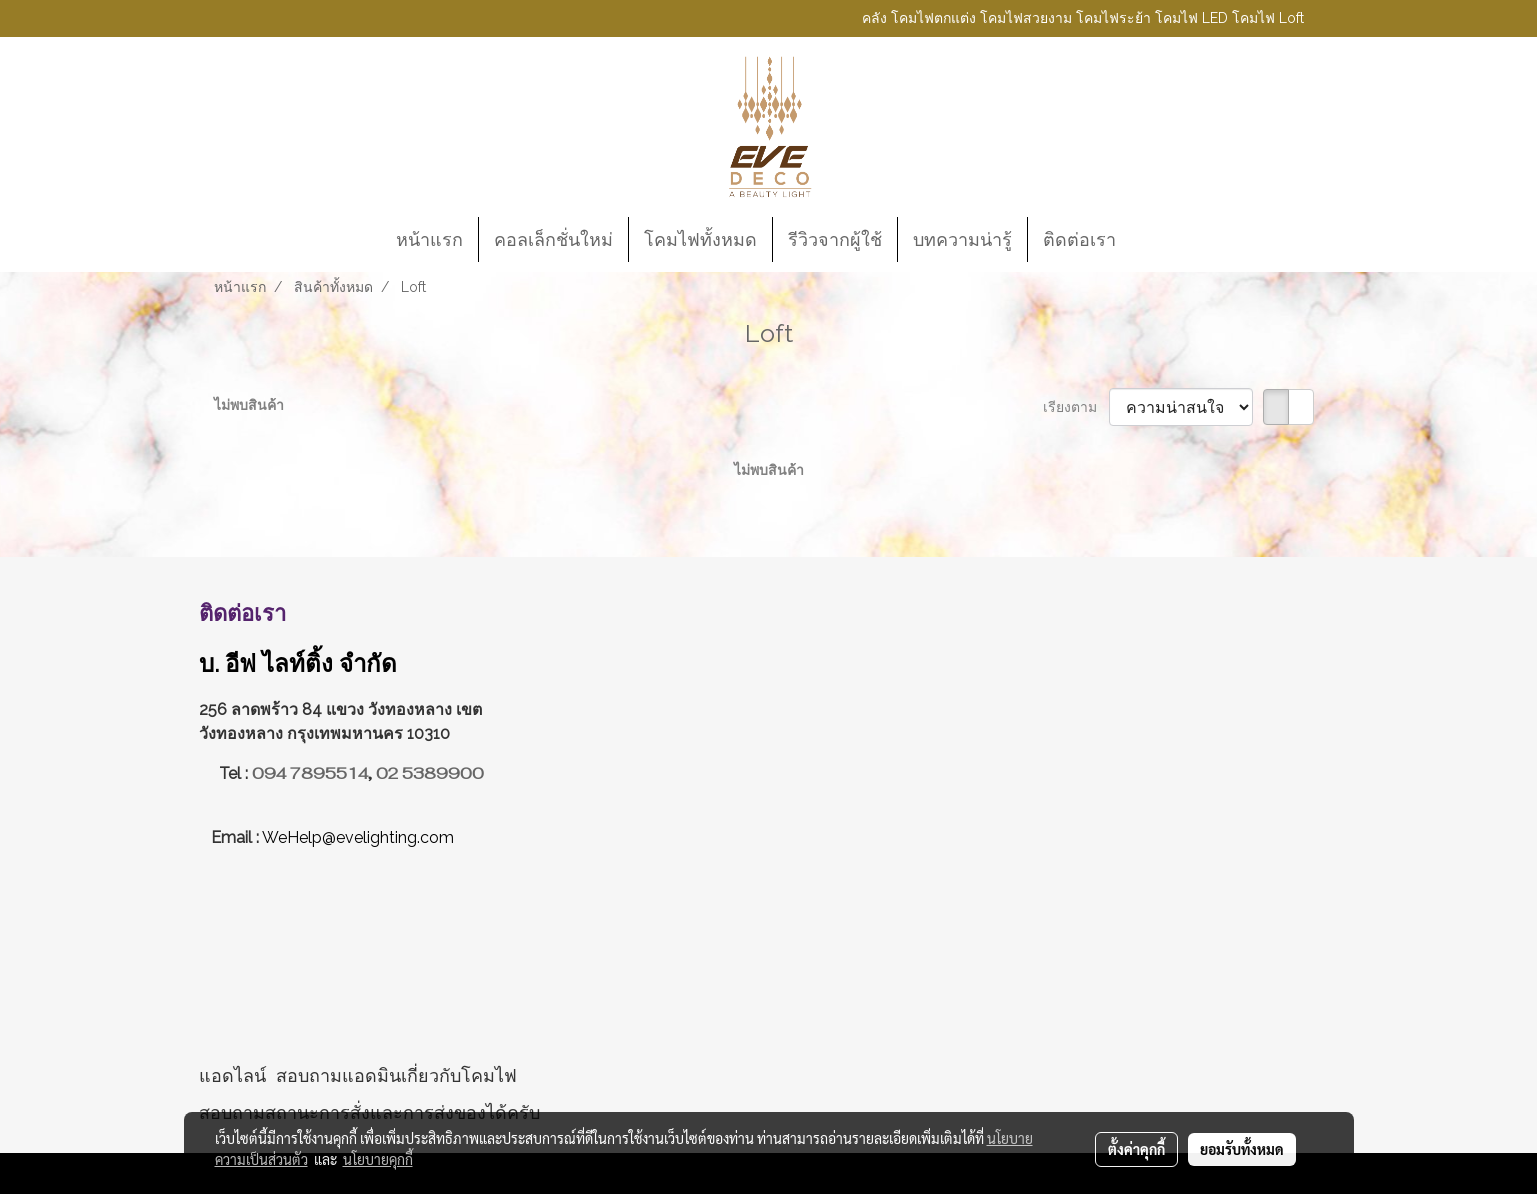 Image resolution: width=1537 pixels, height=1194 pixels. What do you see at coordinates (835, 239) in the screenshot?
I see `รีวิวจากผู้ใช้` at bounding box center [835, 239].